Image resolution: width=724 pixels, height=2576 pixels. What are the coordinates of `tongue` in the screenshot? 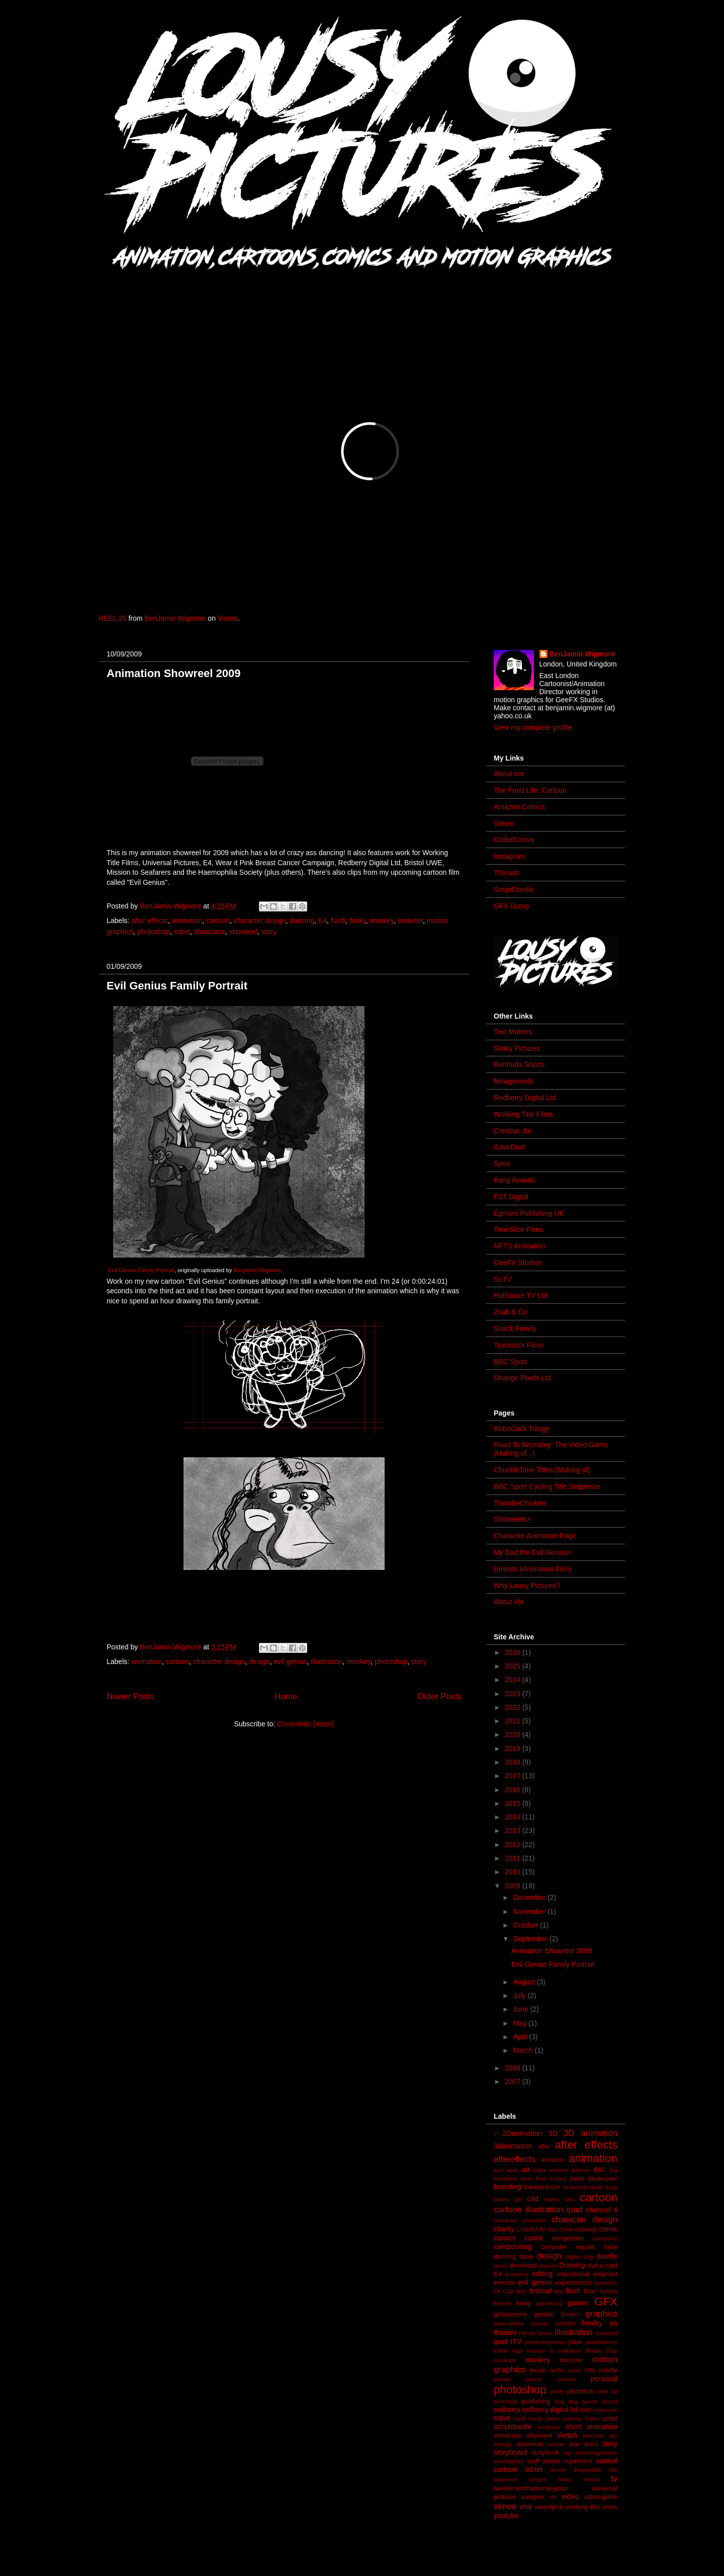 It's located at (538, 2479).